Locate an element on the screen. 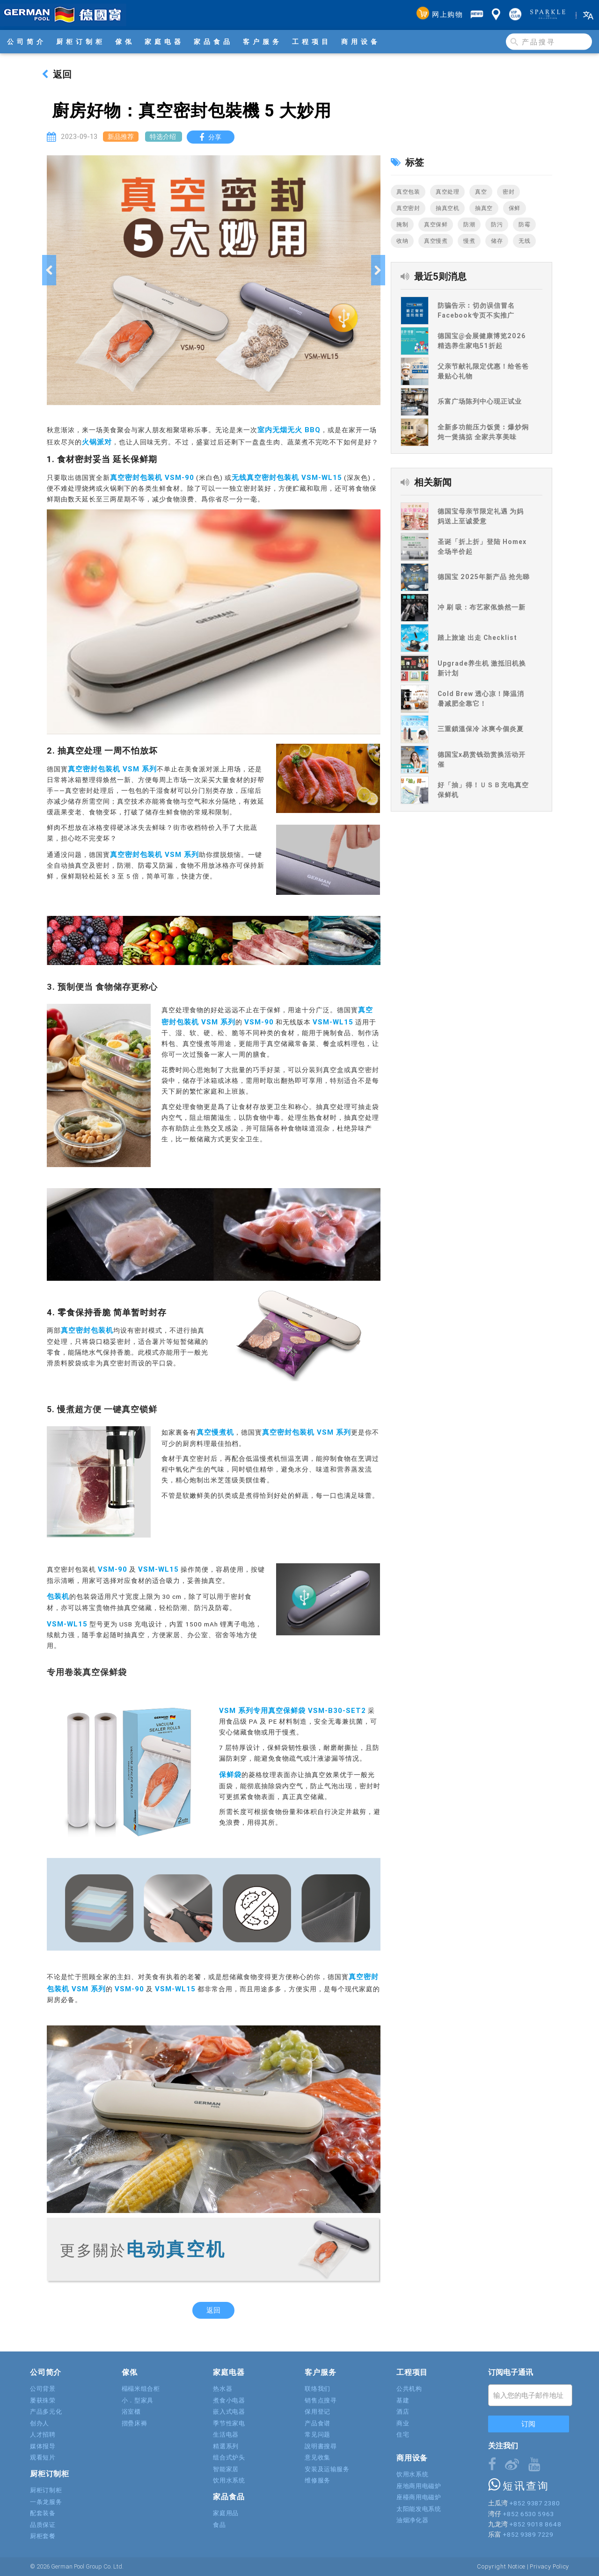 The width and height of the screenshot is (599, 2576). 商用设备 is located at coordinates (360, 41).